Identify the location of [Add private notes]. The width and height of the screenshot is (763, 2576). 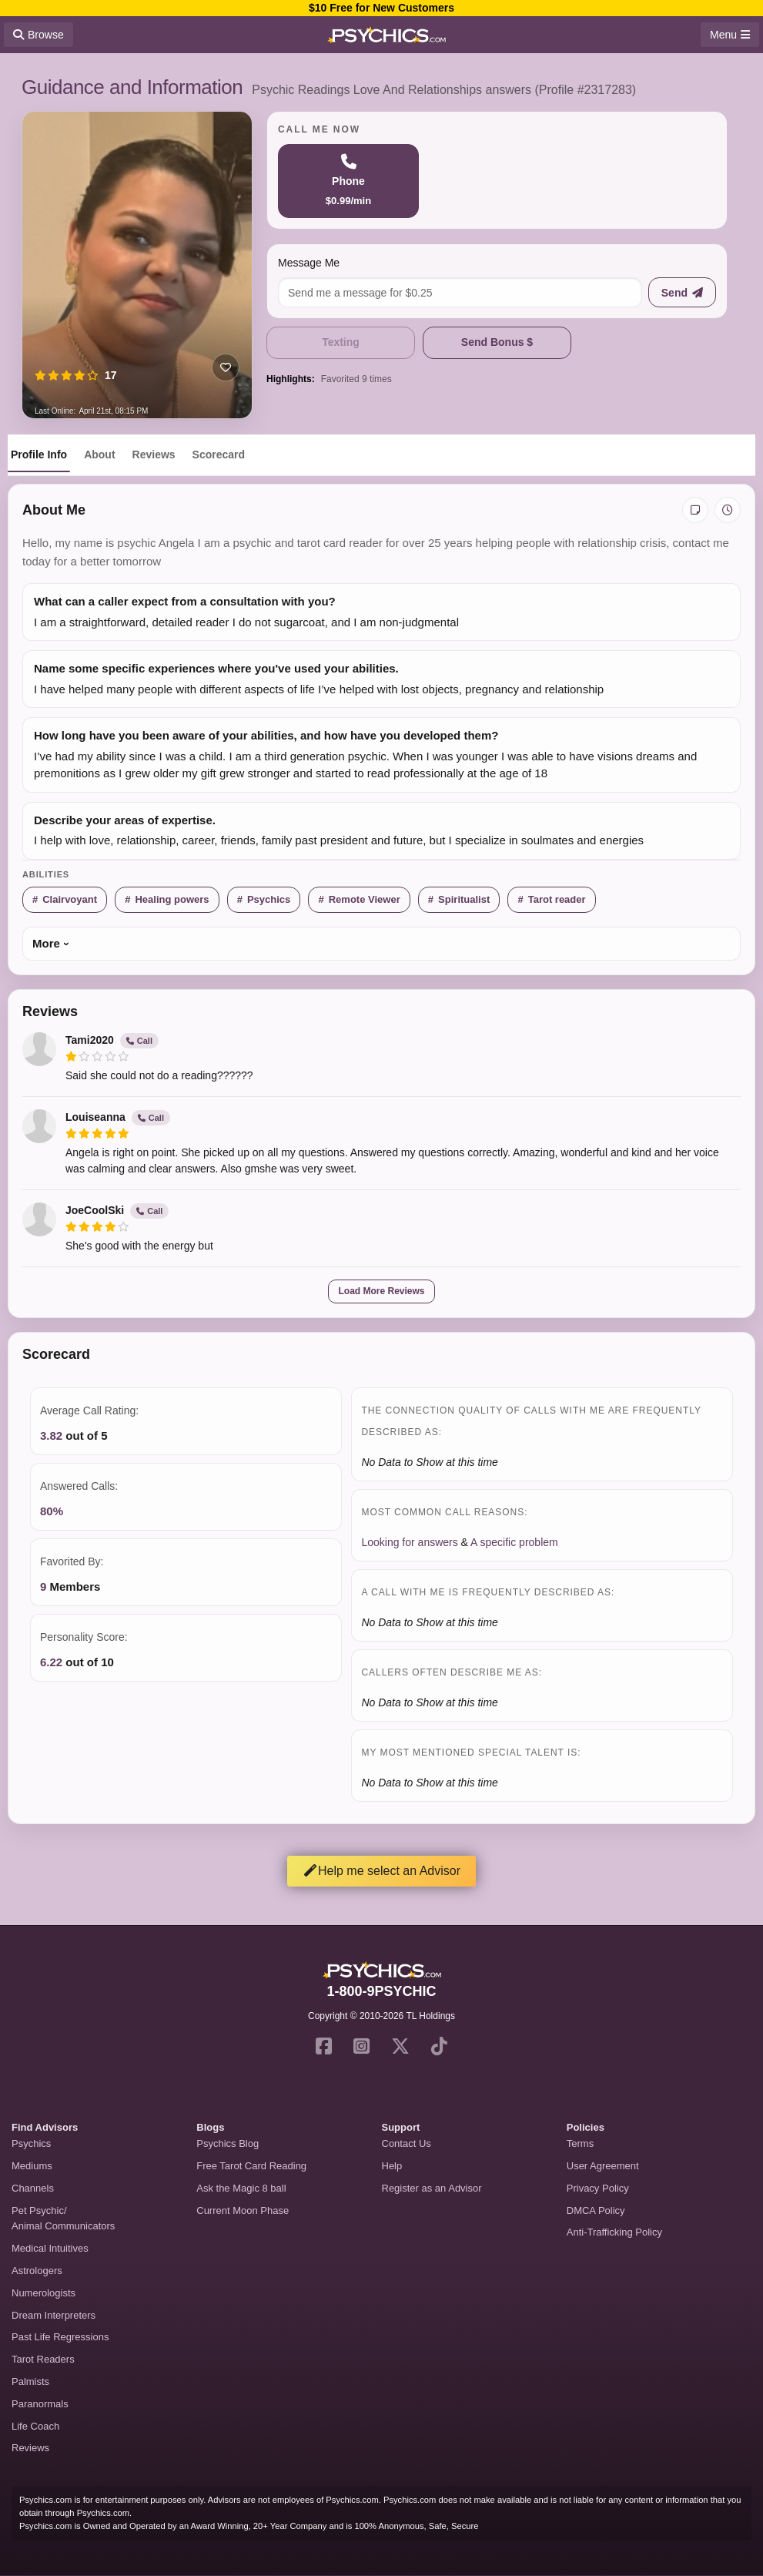
(695, 510).